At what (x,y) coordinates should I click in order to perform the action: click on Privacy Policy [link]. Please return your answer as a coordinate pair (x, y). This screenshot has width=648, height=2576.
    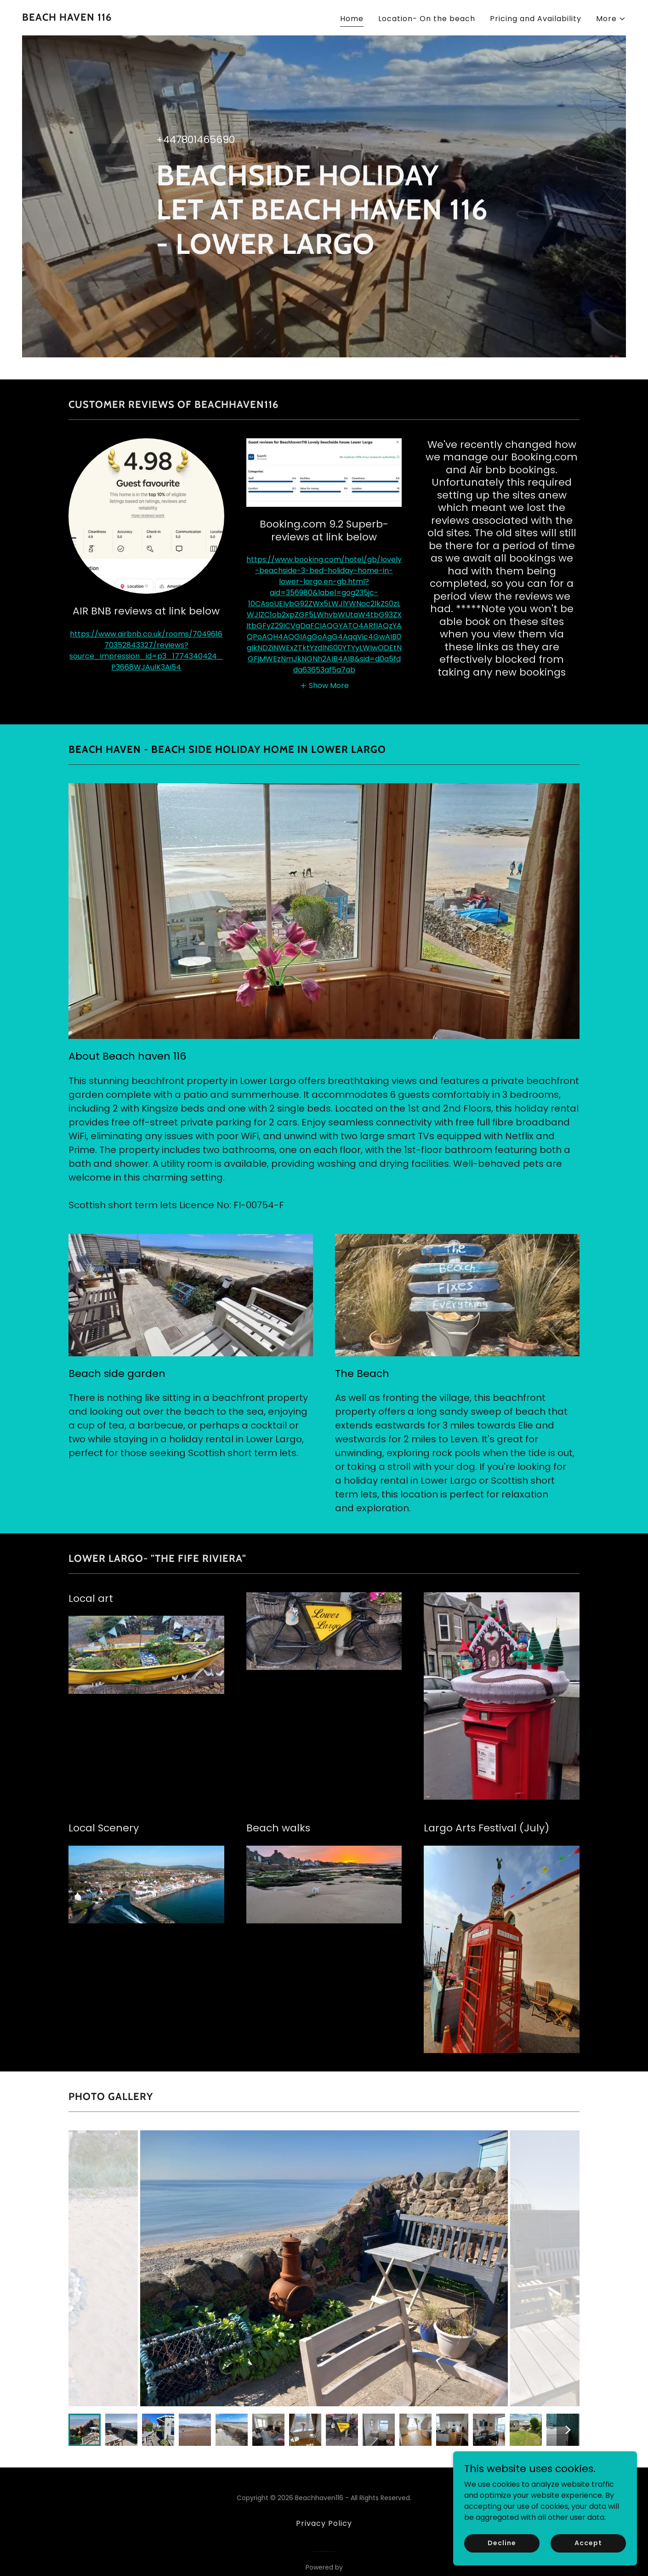
    Looking at the image, I should click on (324, 2523).